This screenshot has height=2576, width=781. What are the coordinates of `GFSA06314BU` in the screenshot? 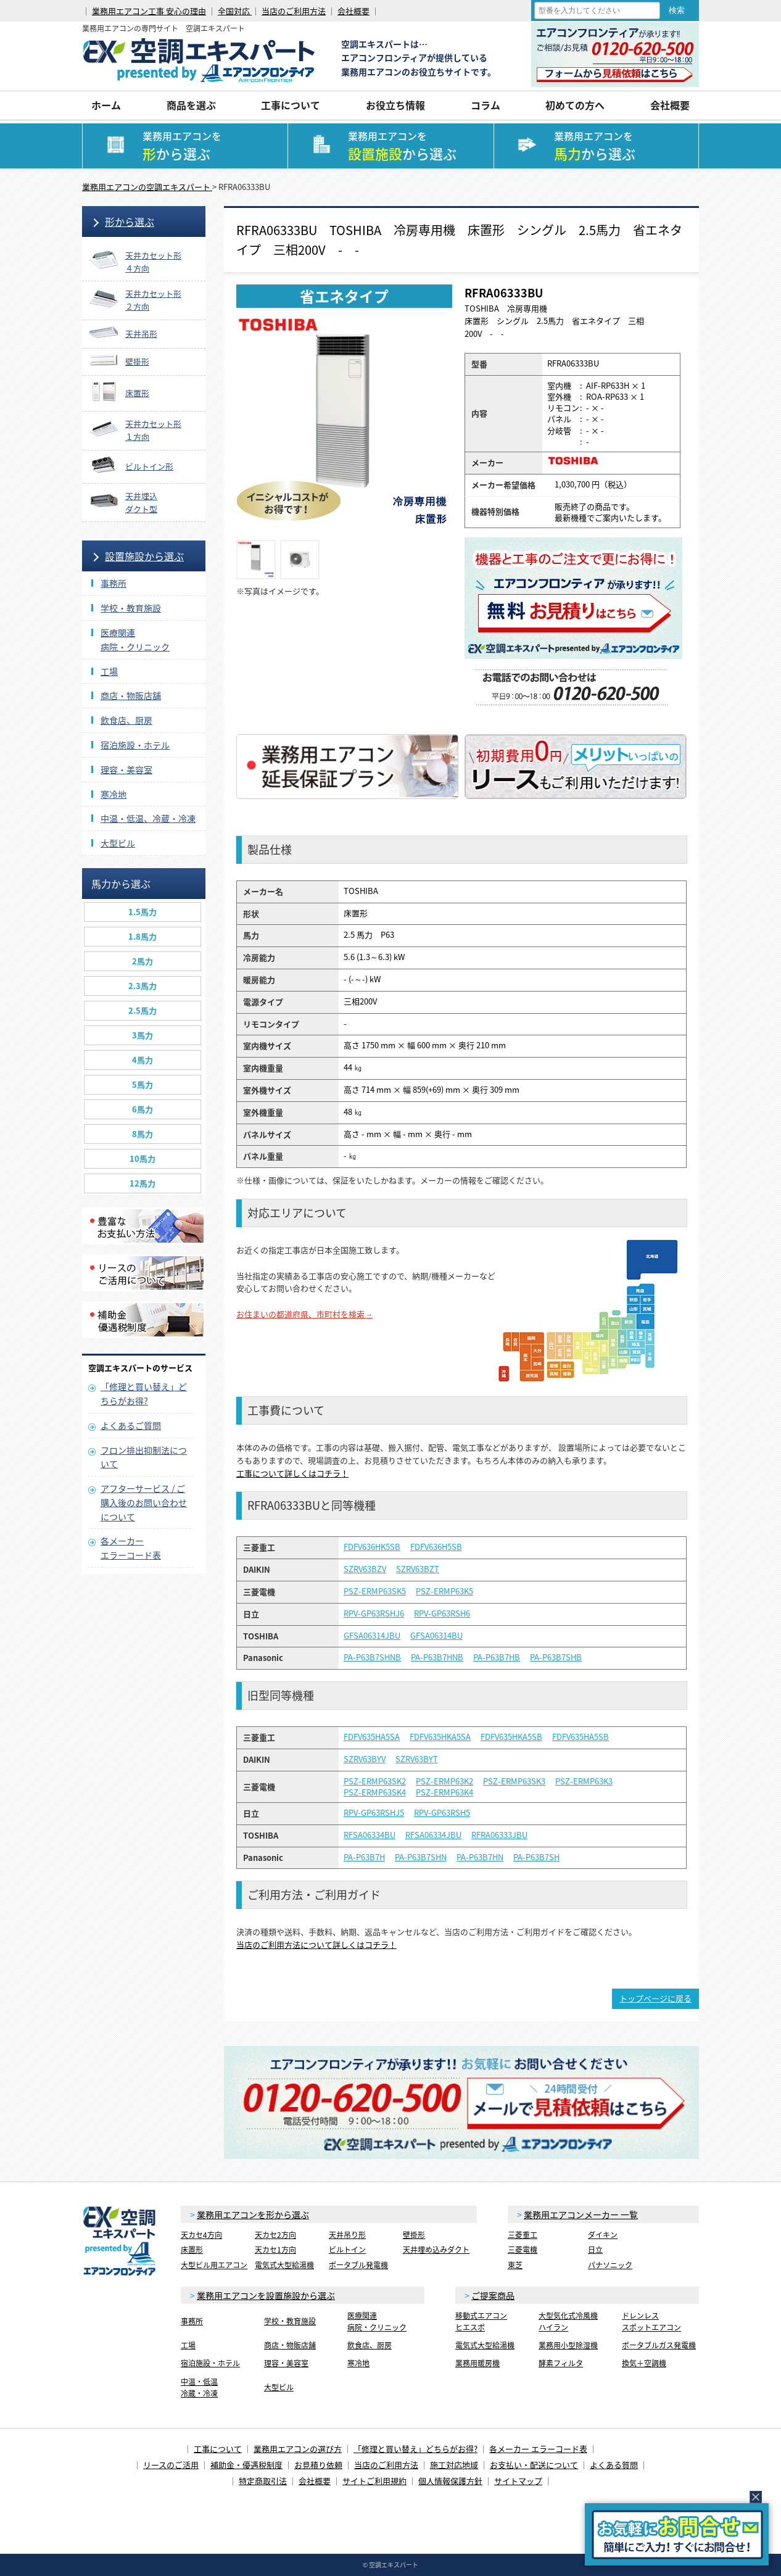 It's located at (436, 1635).